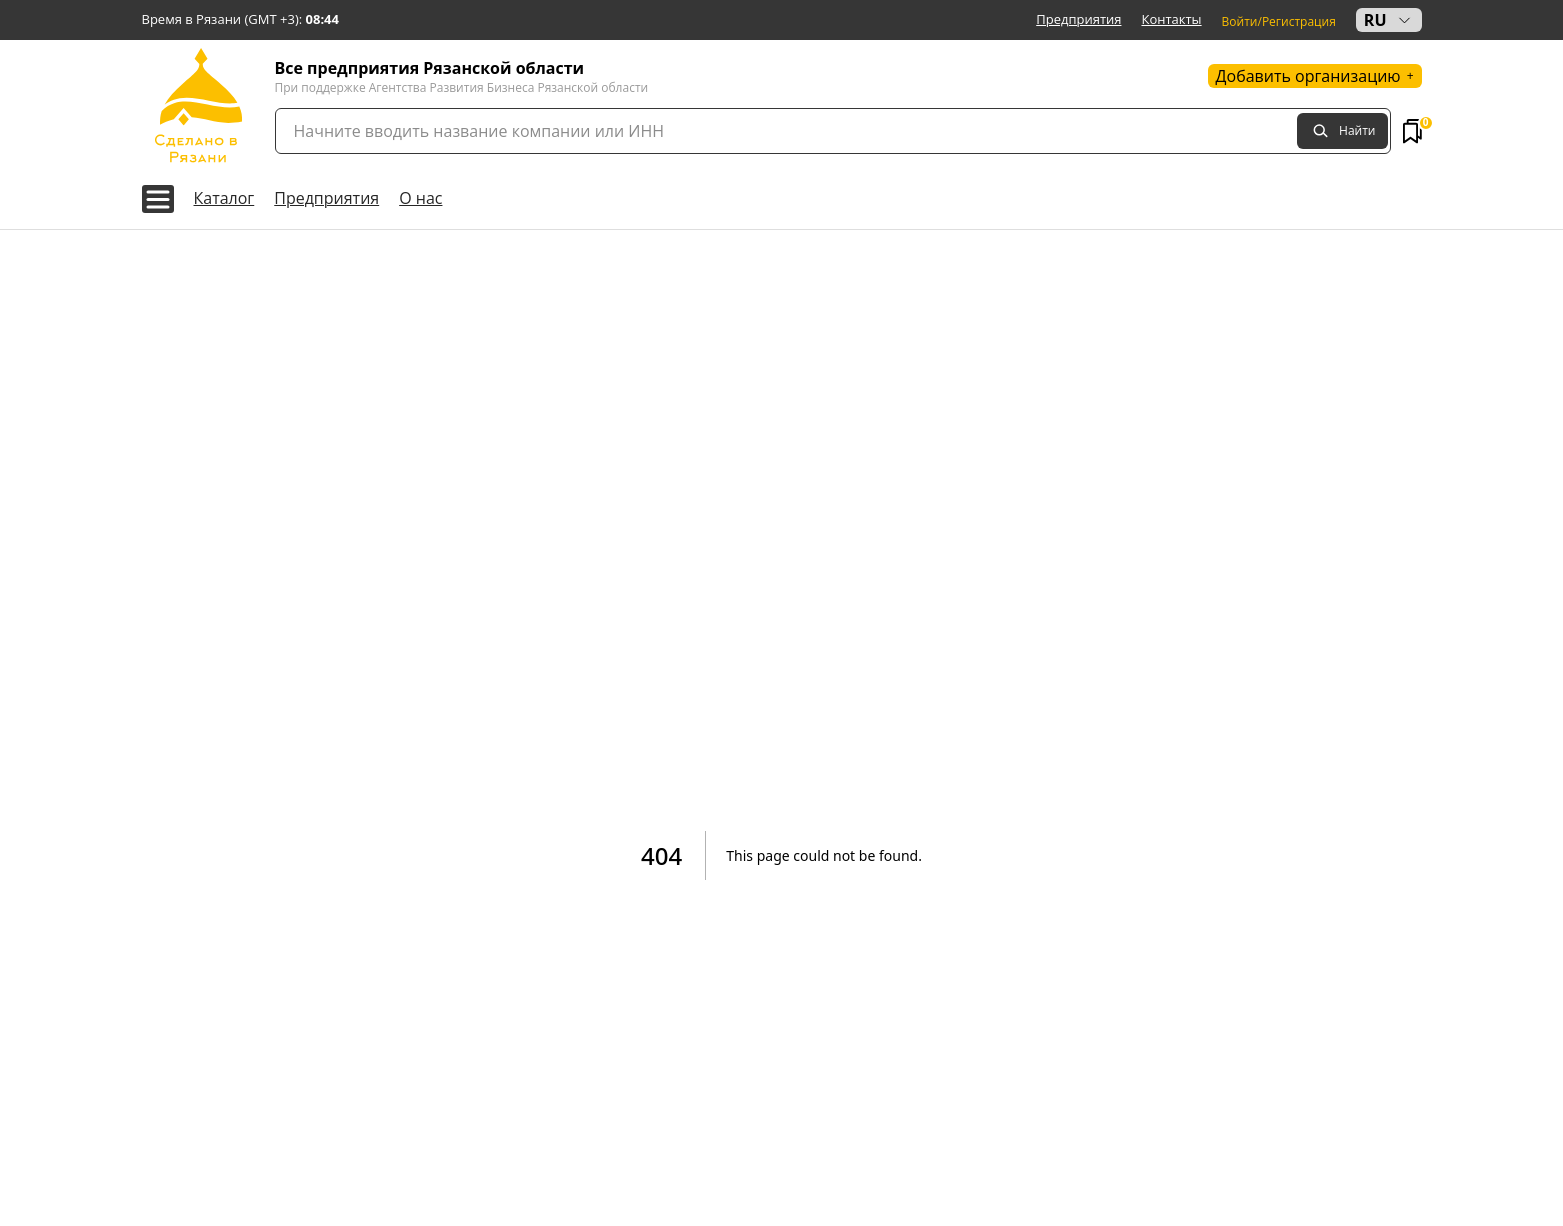 The image size is (1563, 1226). I want to click on Предприятия, so click(1078, 19).